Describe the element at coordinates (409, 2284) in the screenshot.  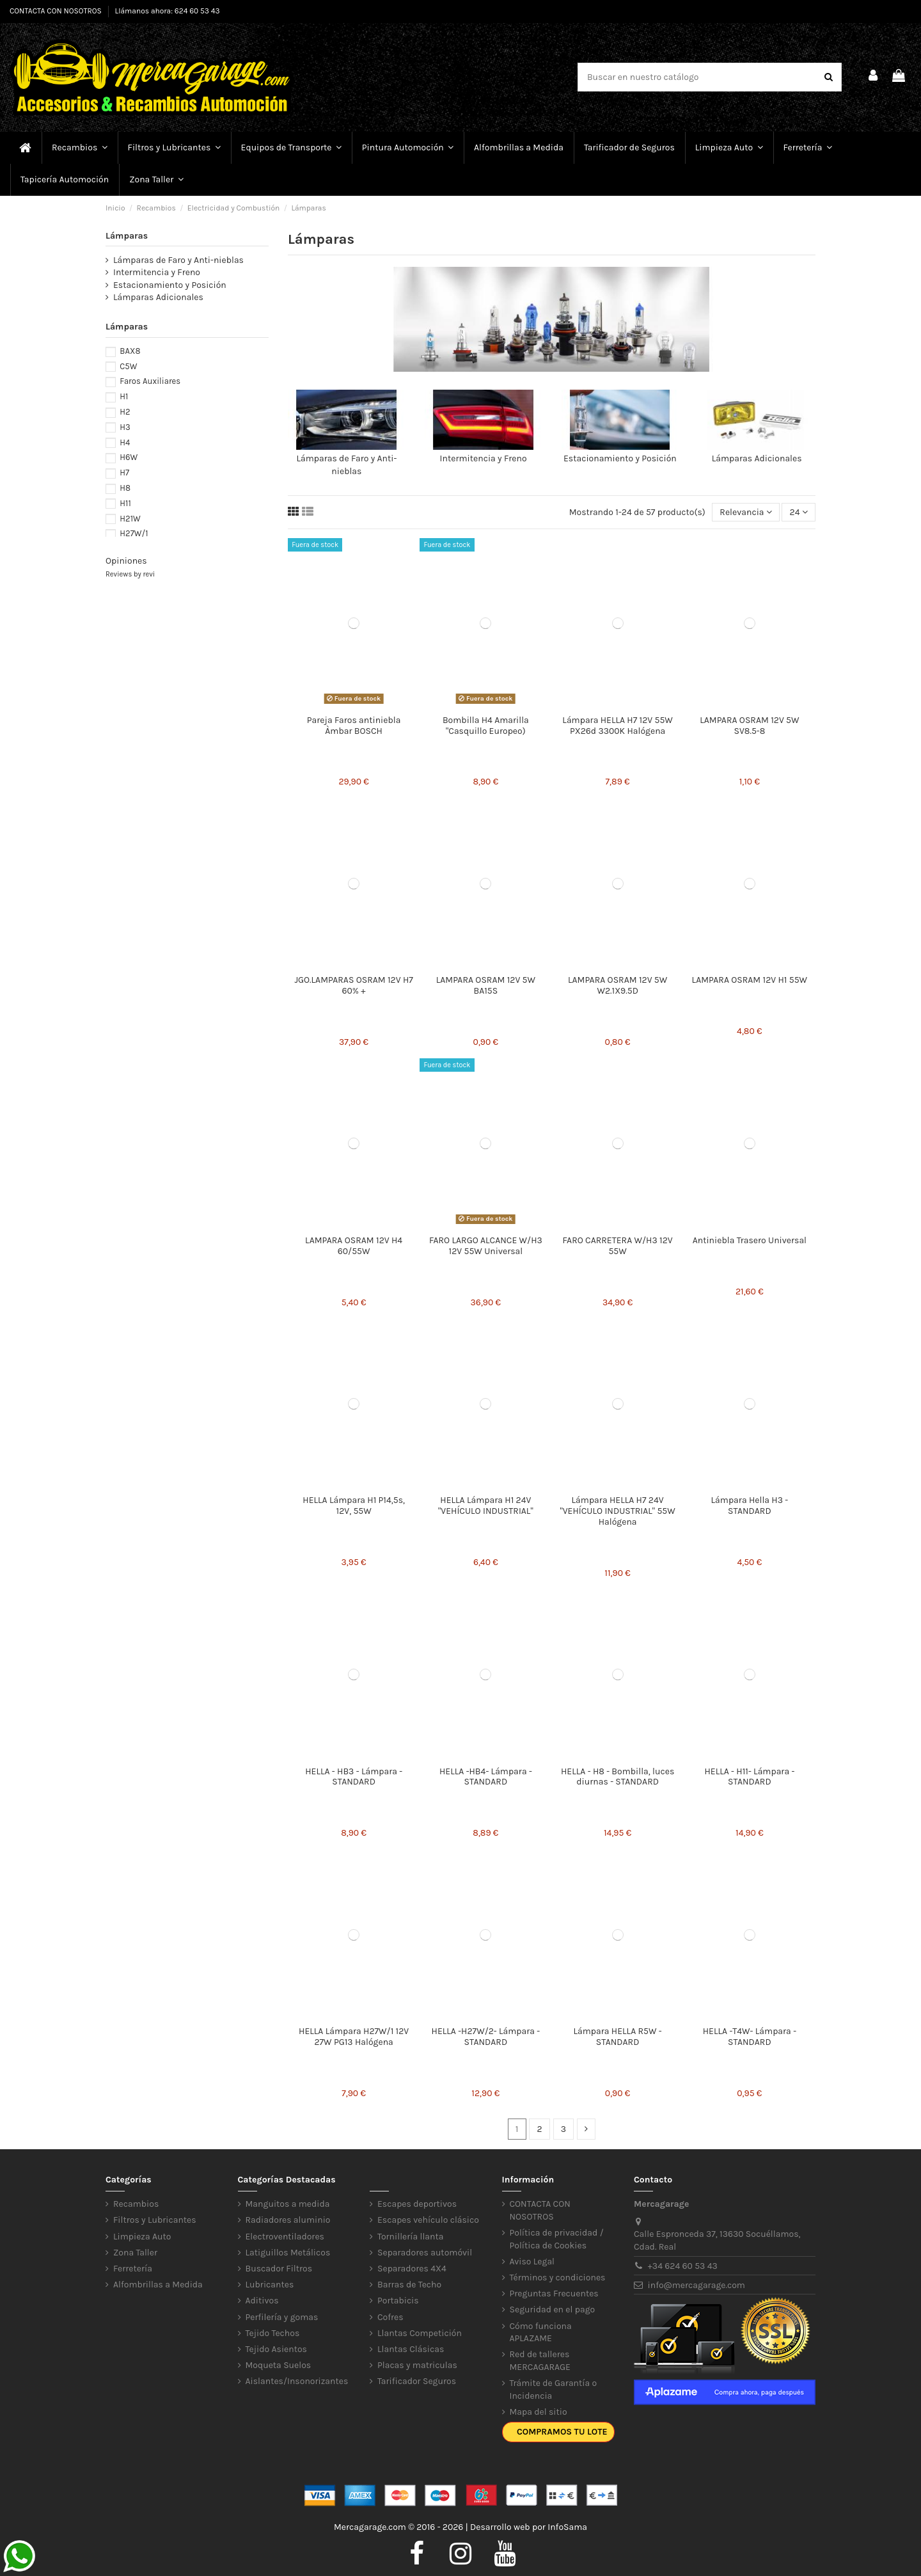
I see `Barras de Techo` at that location.